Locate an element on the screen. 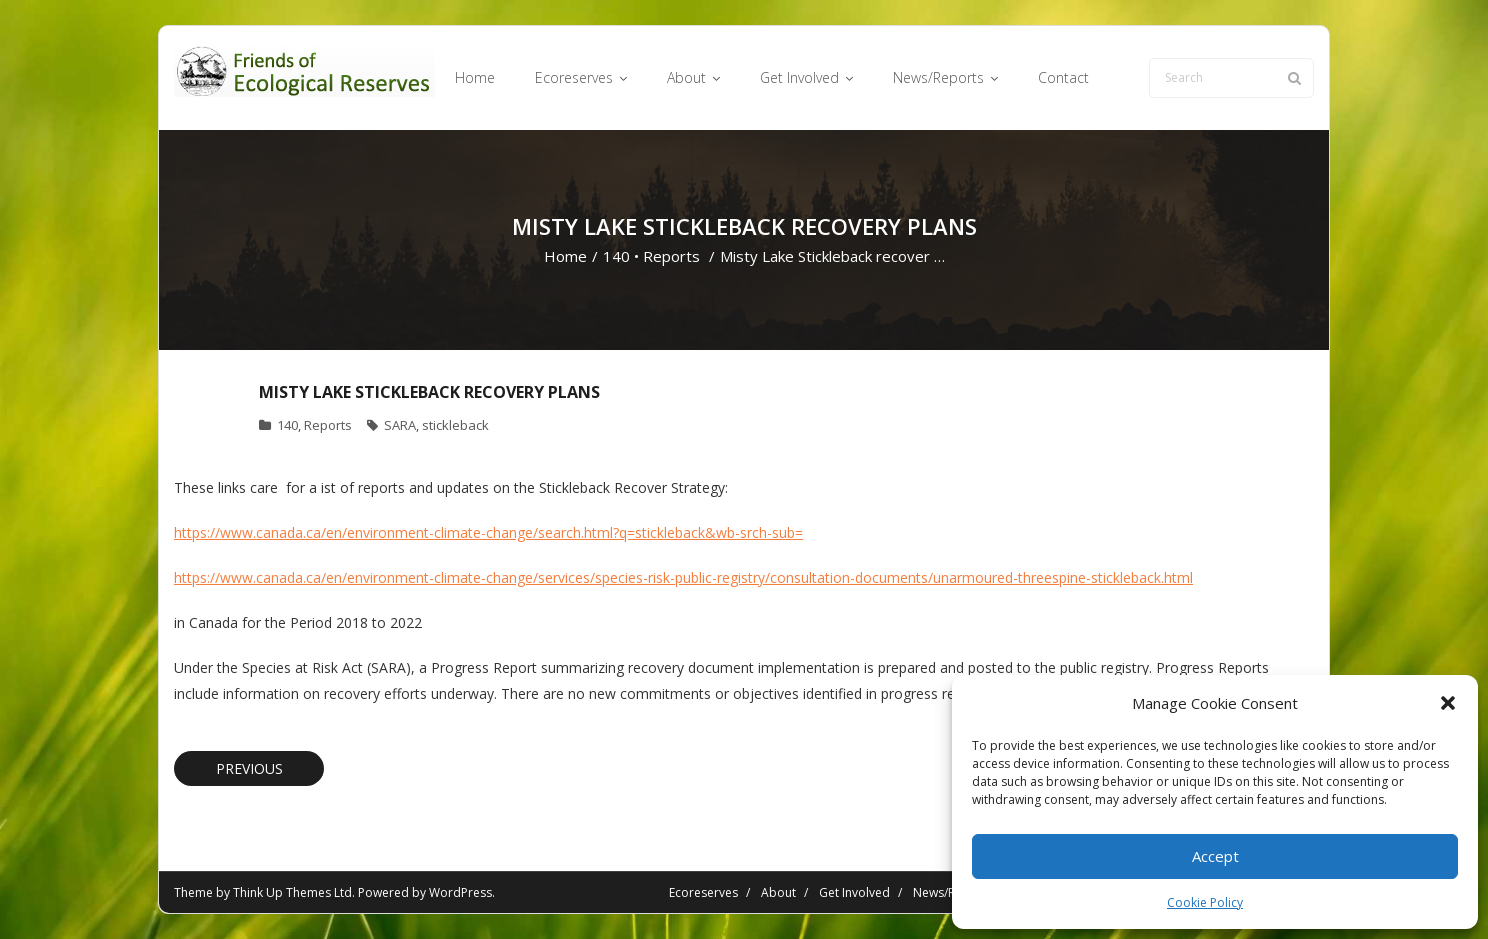 Image resolution: width=1488 pixels, height=939 pixels. WordPress is located at coordinates (460, 892).